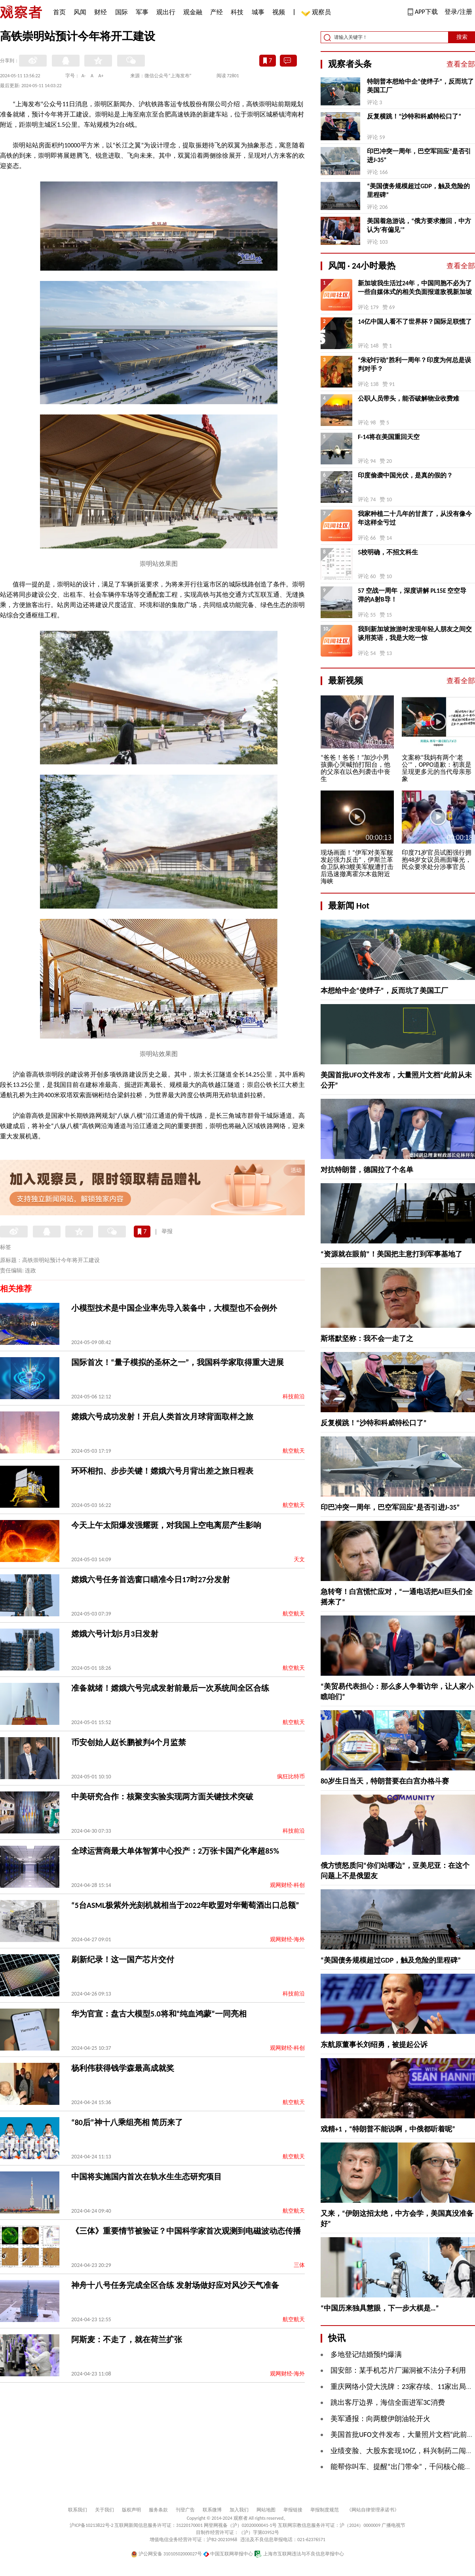  Describe the element at coordinates (84, 75) in the screenshot. I see `A-` at that location.